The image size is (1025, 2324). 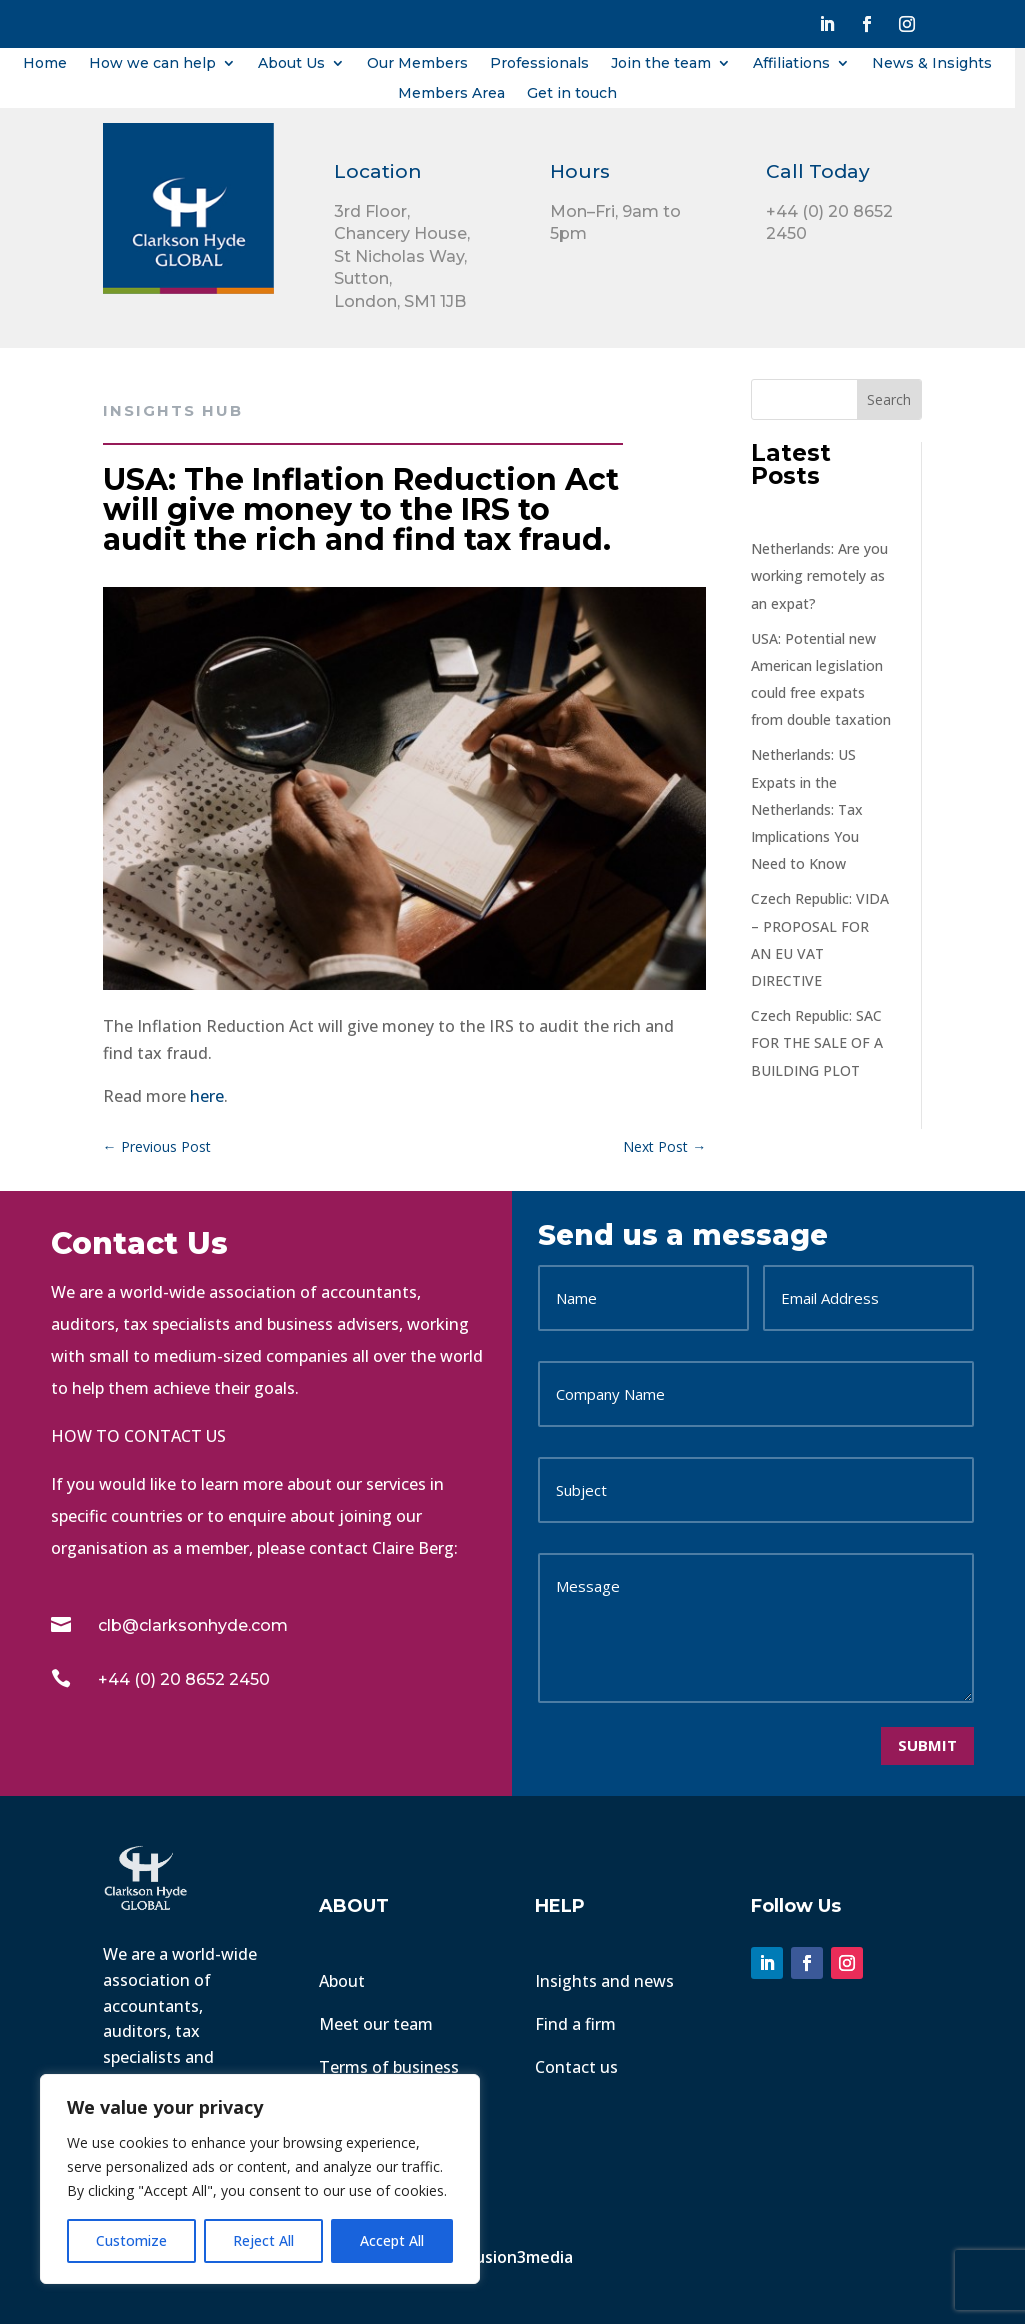 What do you see at coordinates (791, 64) in the screenshot?
I see `Affiliations` at bounding box center [791, 64].